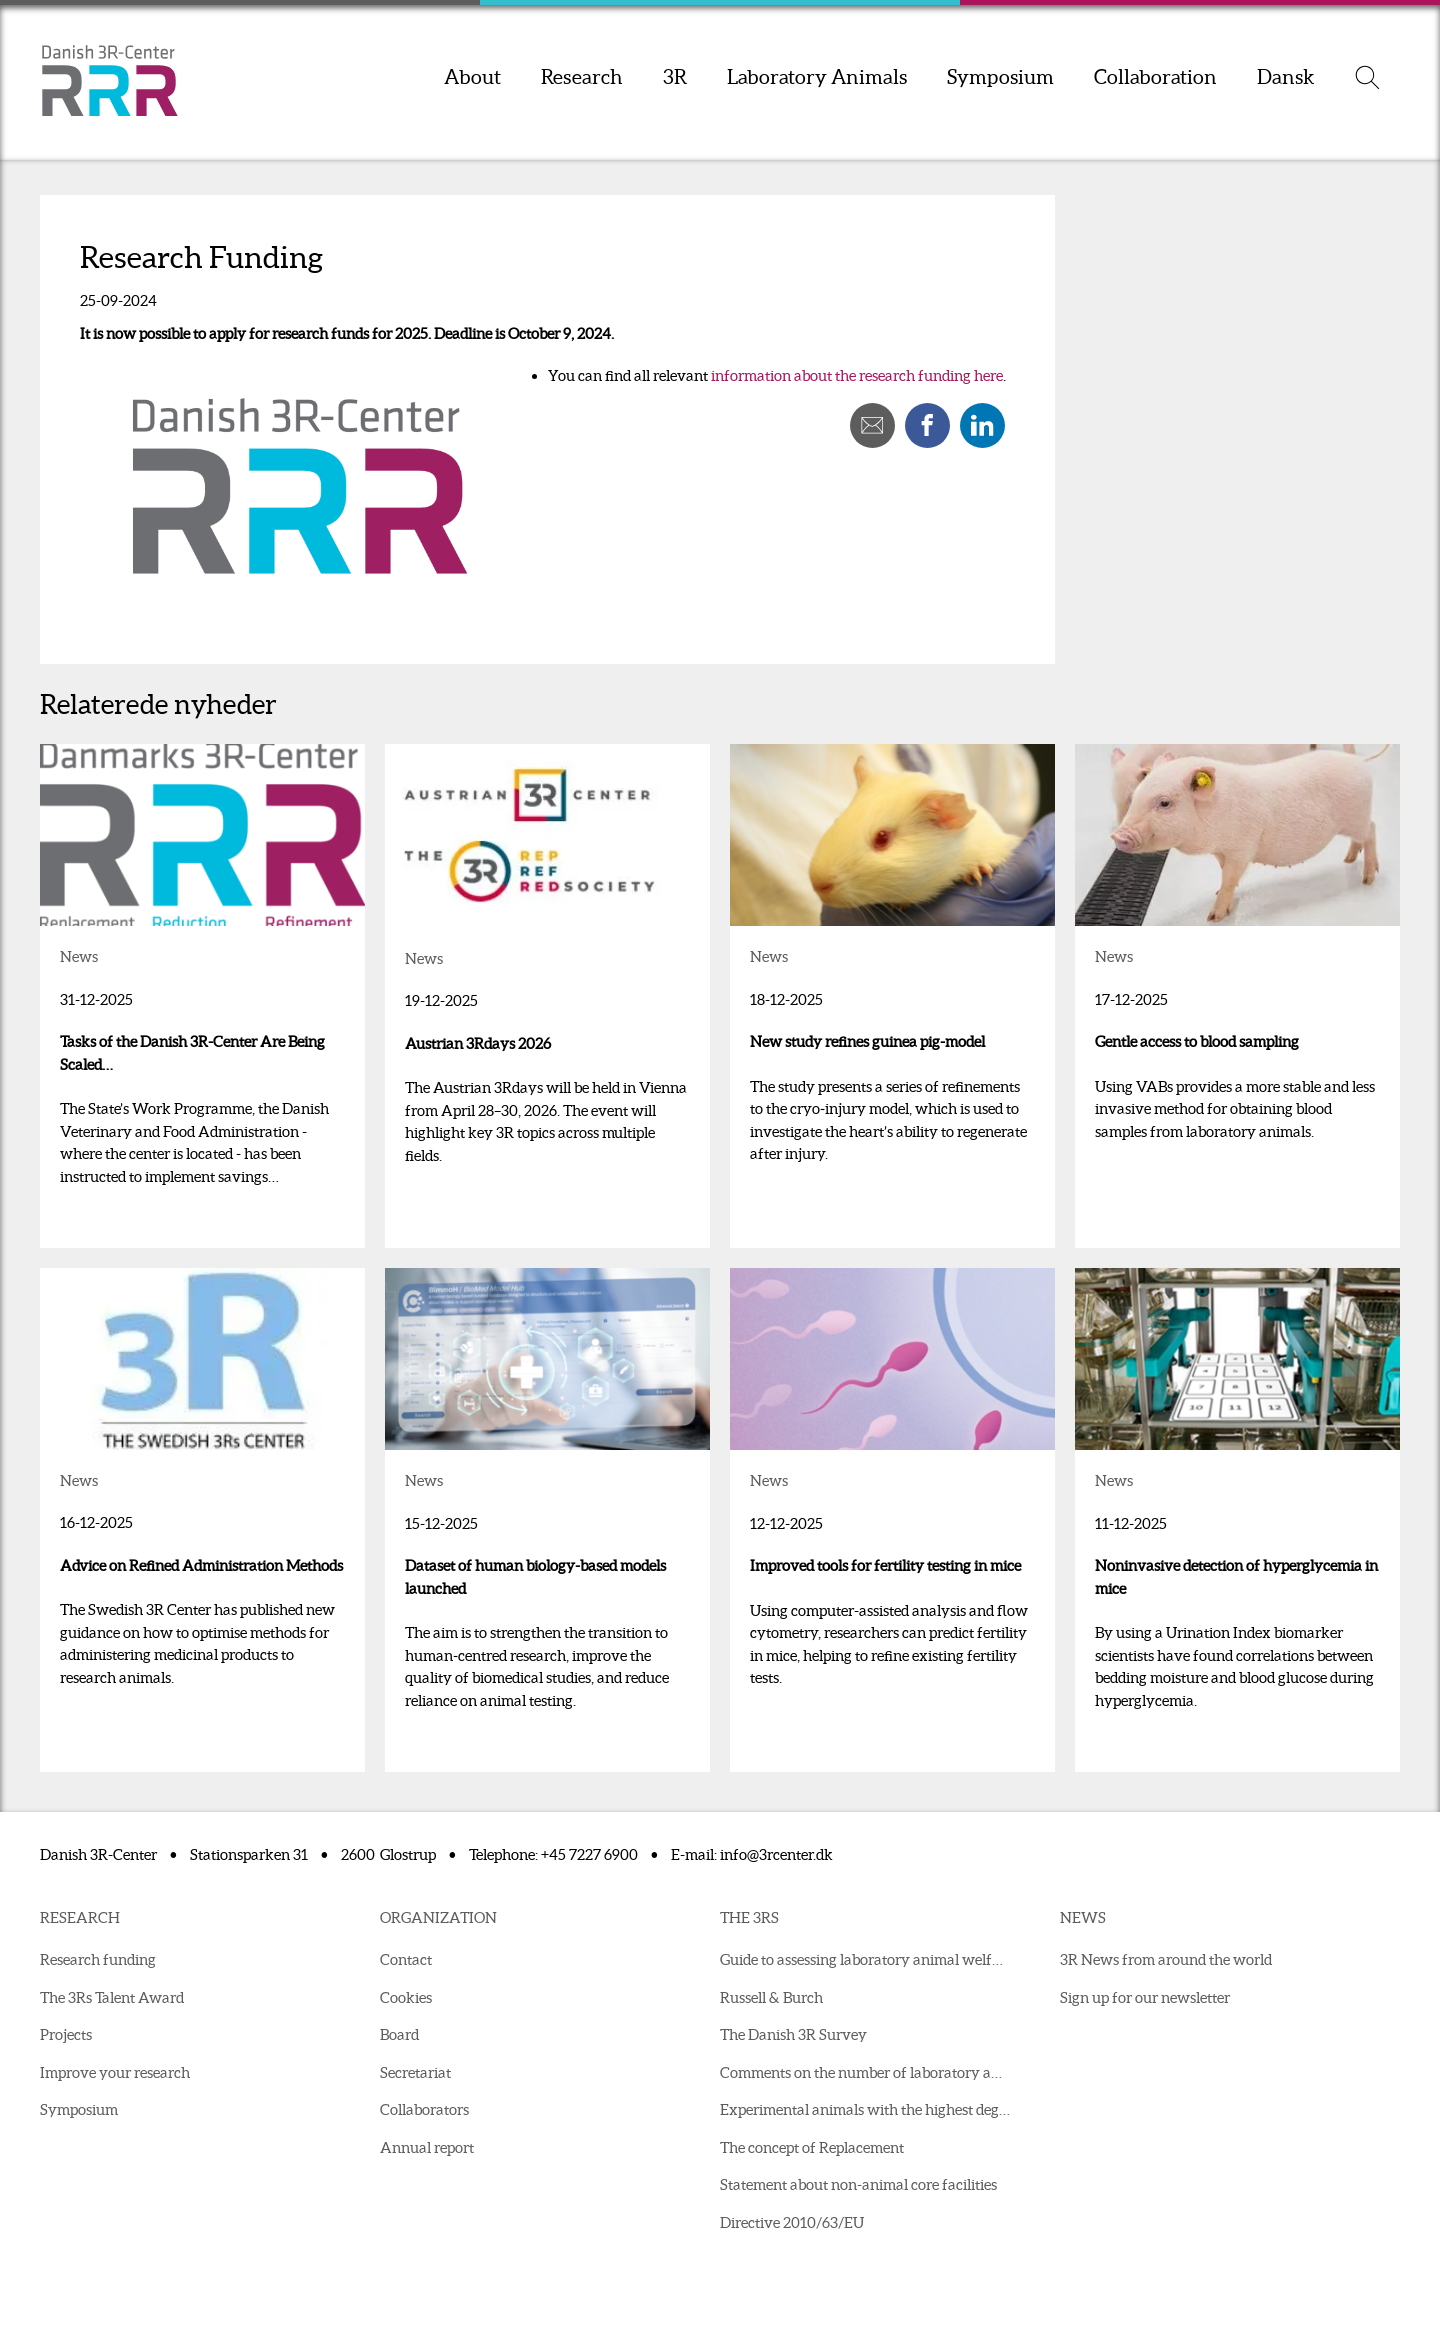 This screenshot has height=2338, width=1440. What do you see at coordinates (792, 2222) in the screenshot?
I see `Directive 2010/63/EU` at bounding box center [792, 2222].